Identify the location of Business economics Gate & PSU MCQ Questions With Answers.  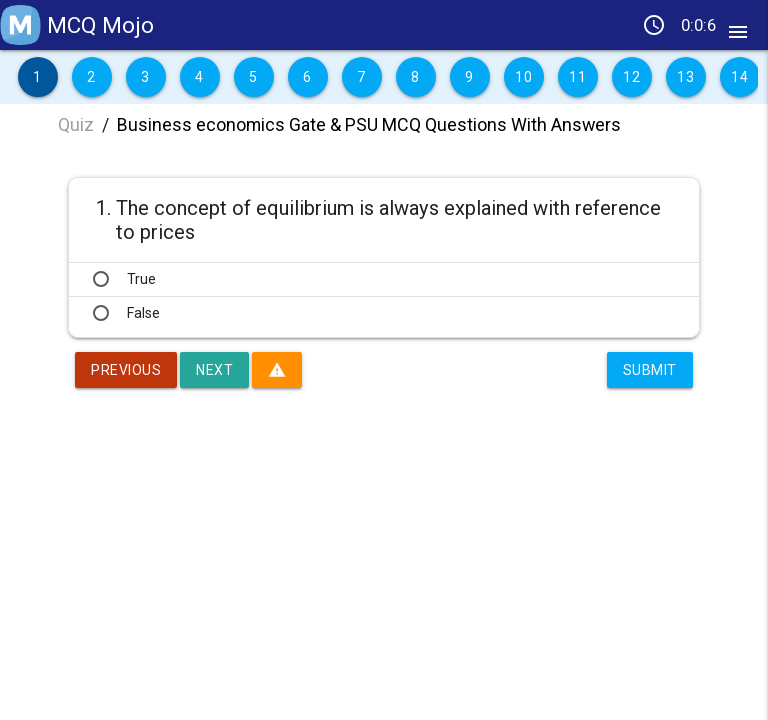
(369, 124).